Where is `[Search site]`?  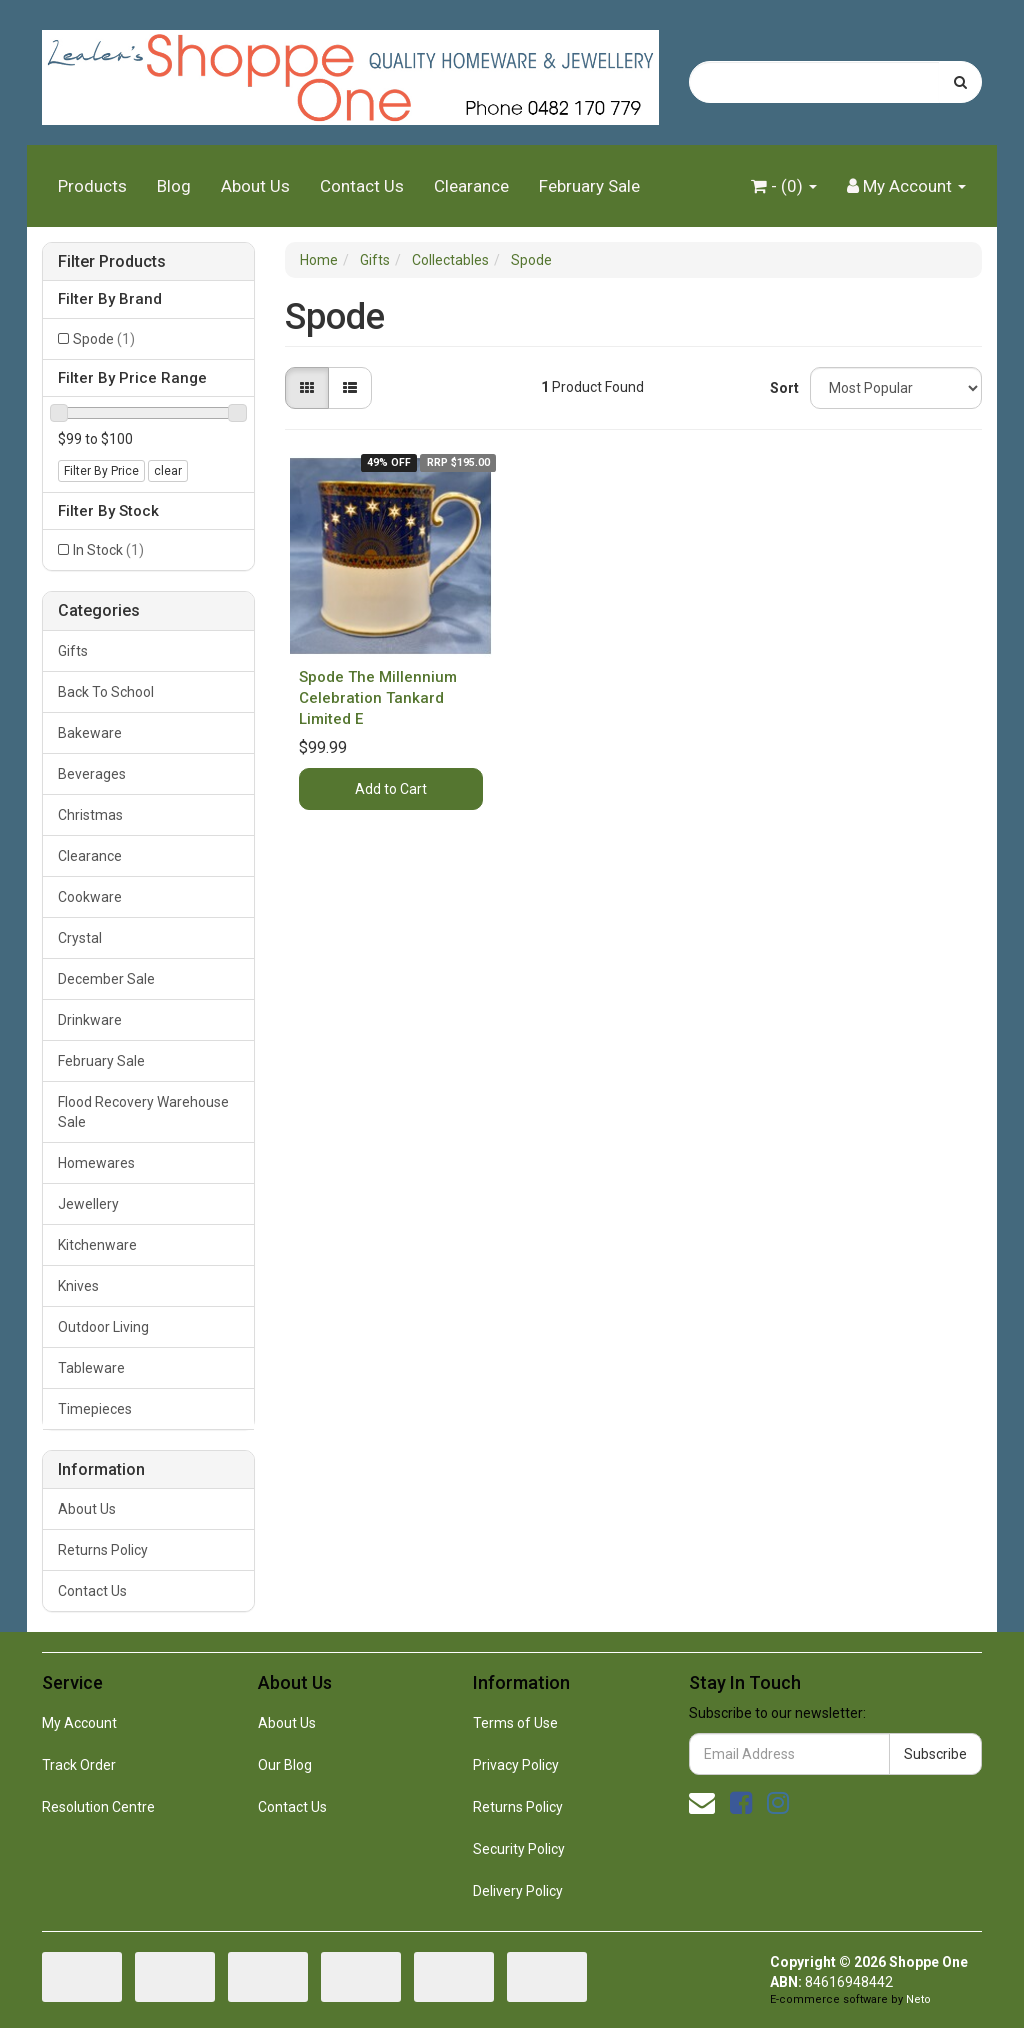 [Search site] is located at coordinates (960, 82).